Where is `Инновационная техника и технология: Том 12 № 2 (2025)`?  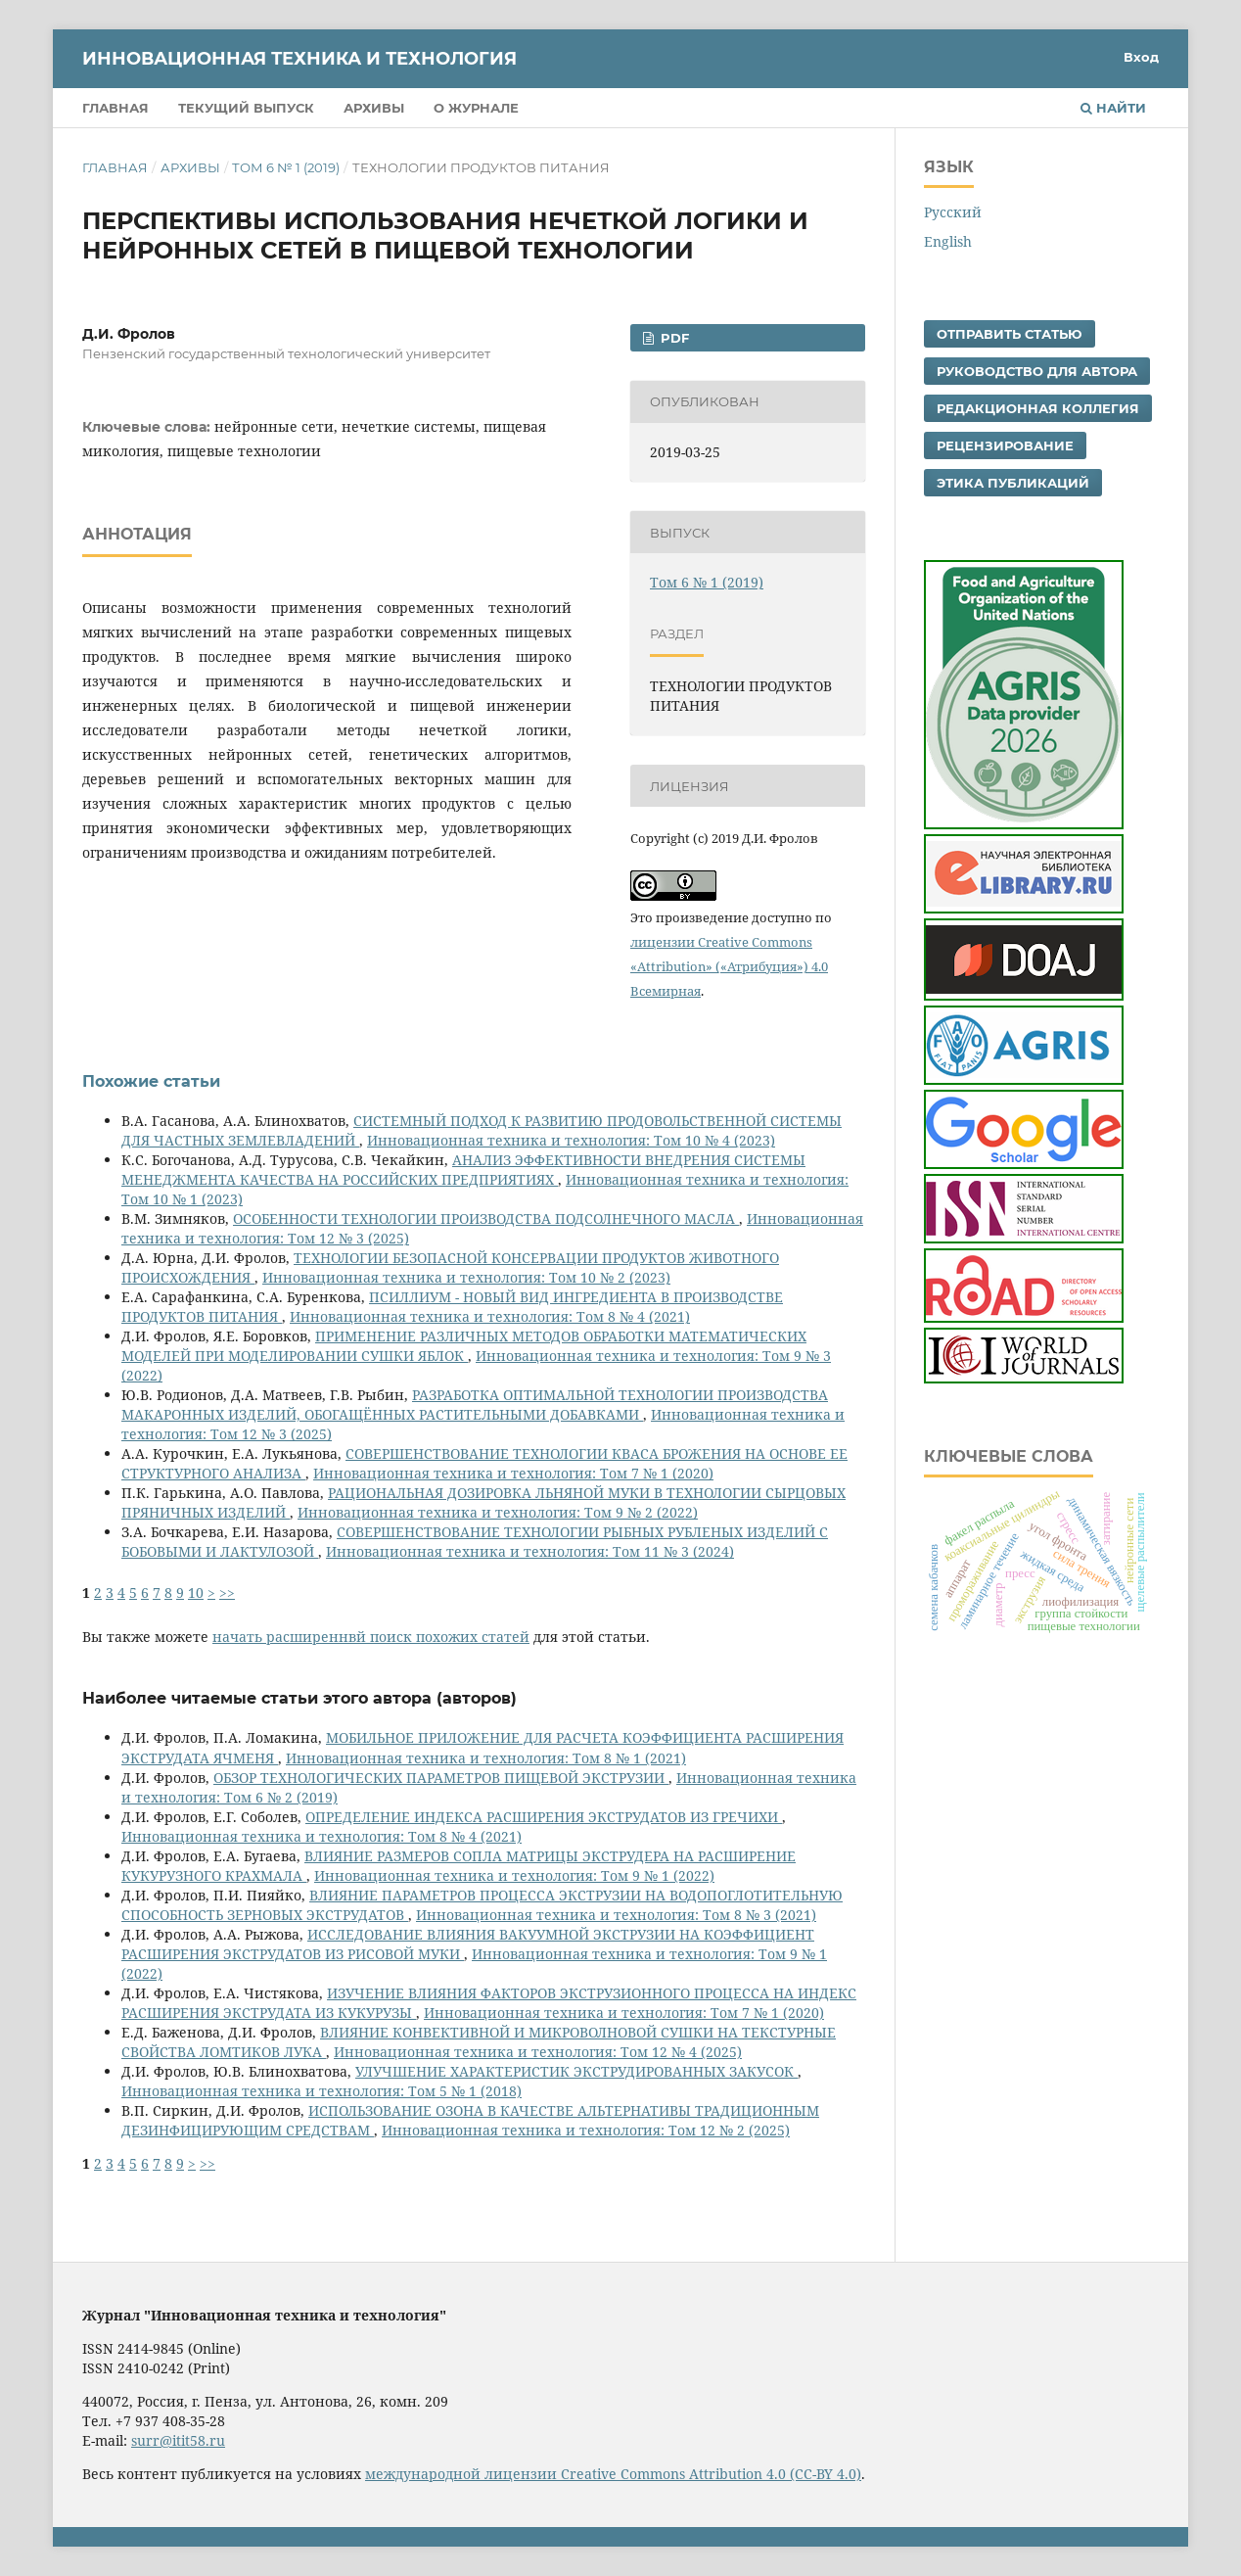
Инновационная техника и технология: Том 12 № 2 (2025) is located at coordinates (586, 2130).